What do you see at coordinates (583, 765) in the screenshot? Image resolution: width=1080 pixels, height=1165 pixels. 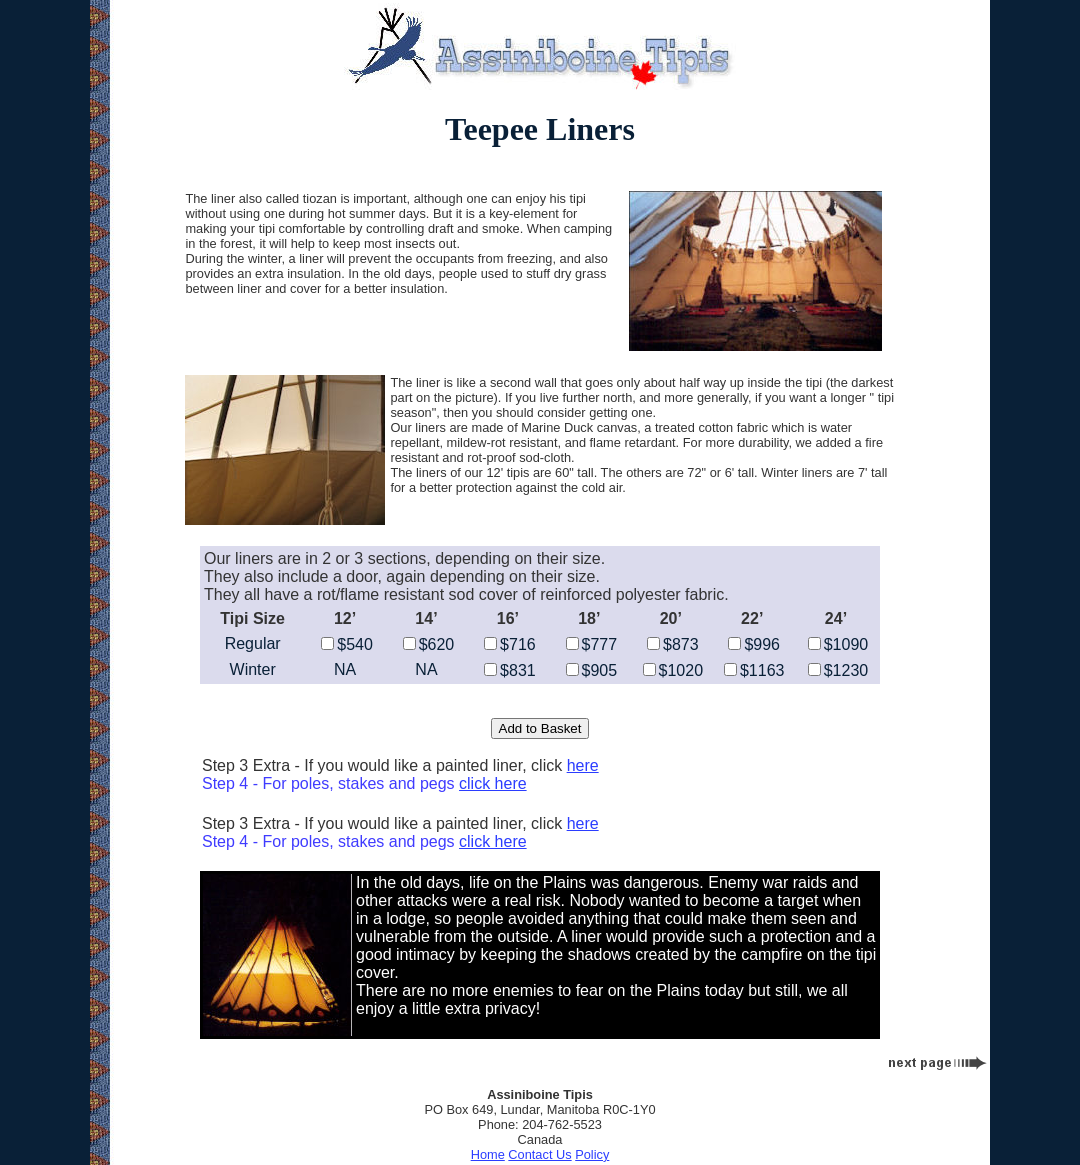 I see `here` at bounding box center [583, 765].